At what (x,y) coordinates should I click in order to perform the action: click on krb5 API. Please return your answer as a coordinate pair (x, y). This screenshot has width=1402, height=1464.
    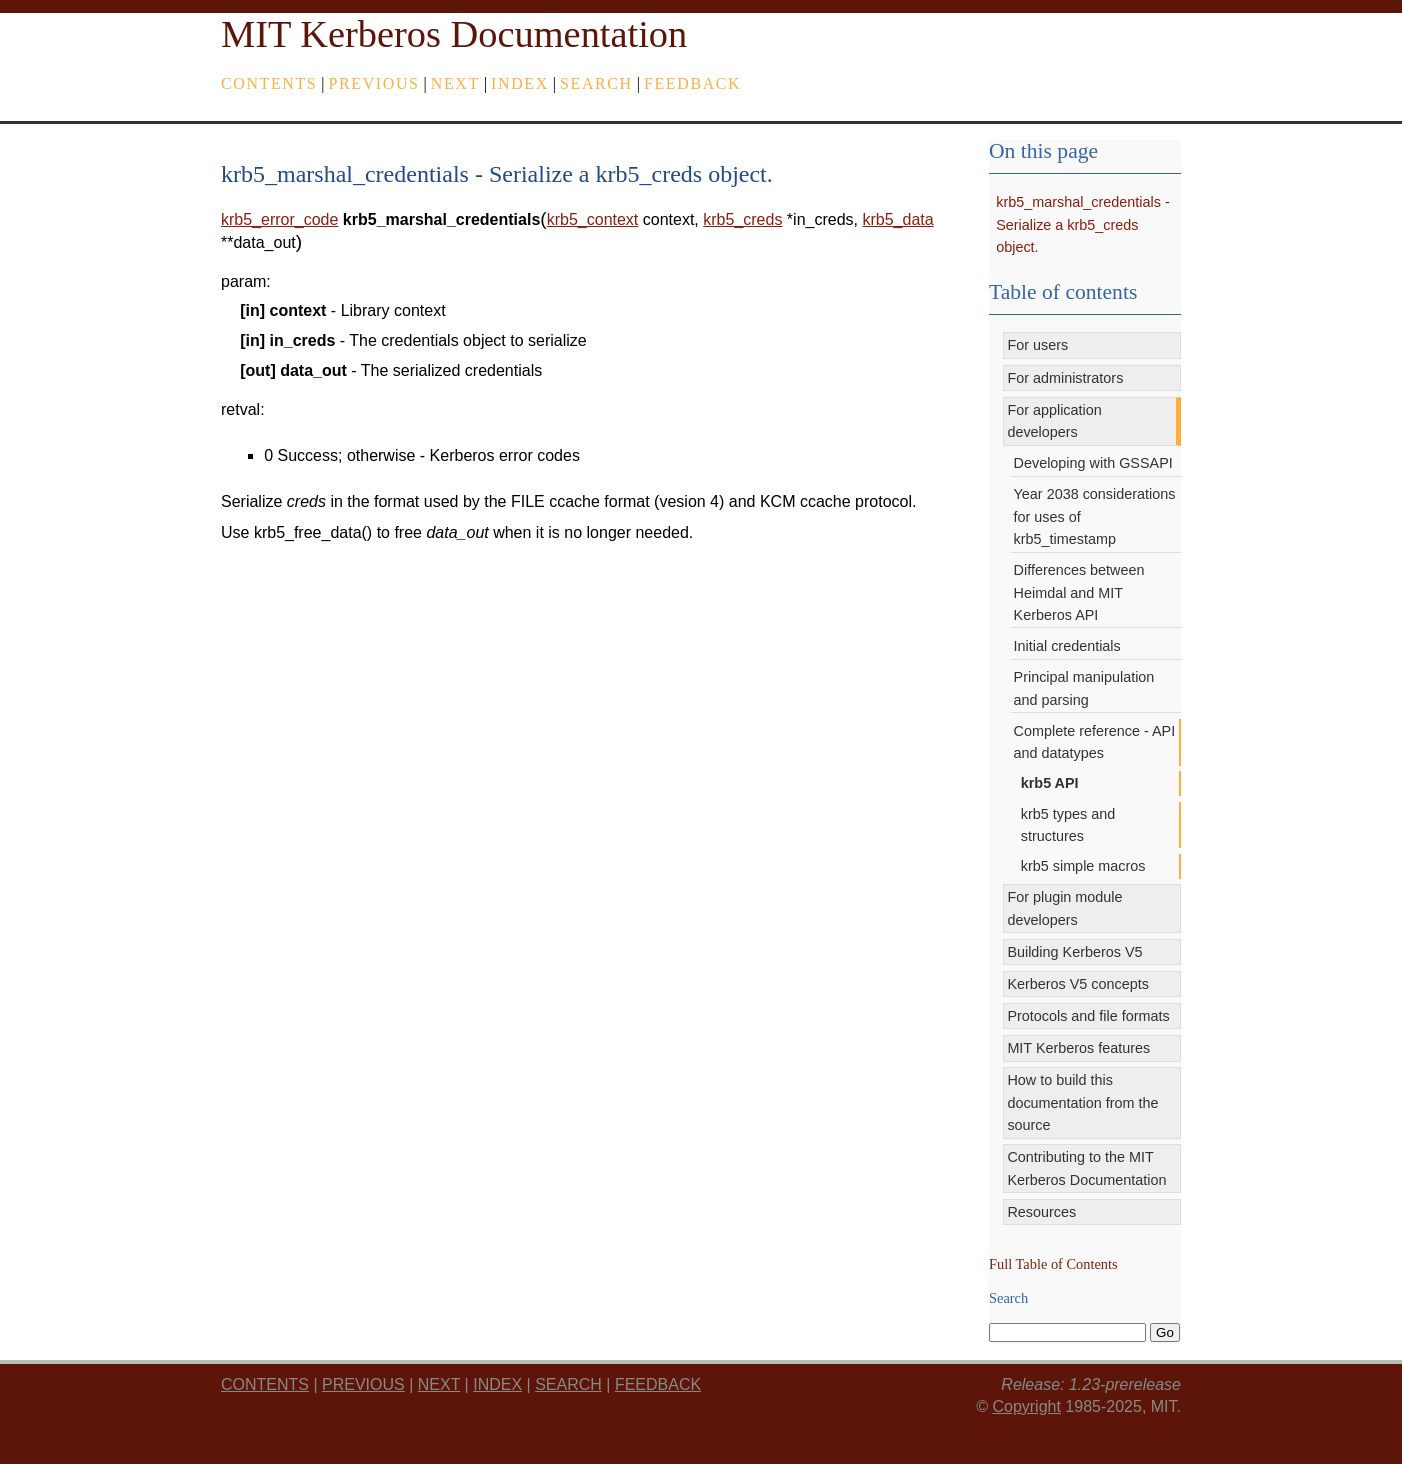
    Looking at the image, I should click on (1050, 783).